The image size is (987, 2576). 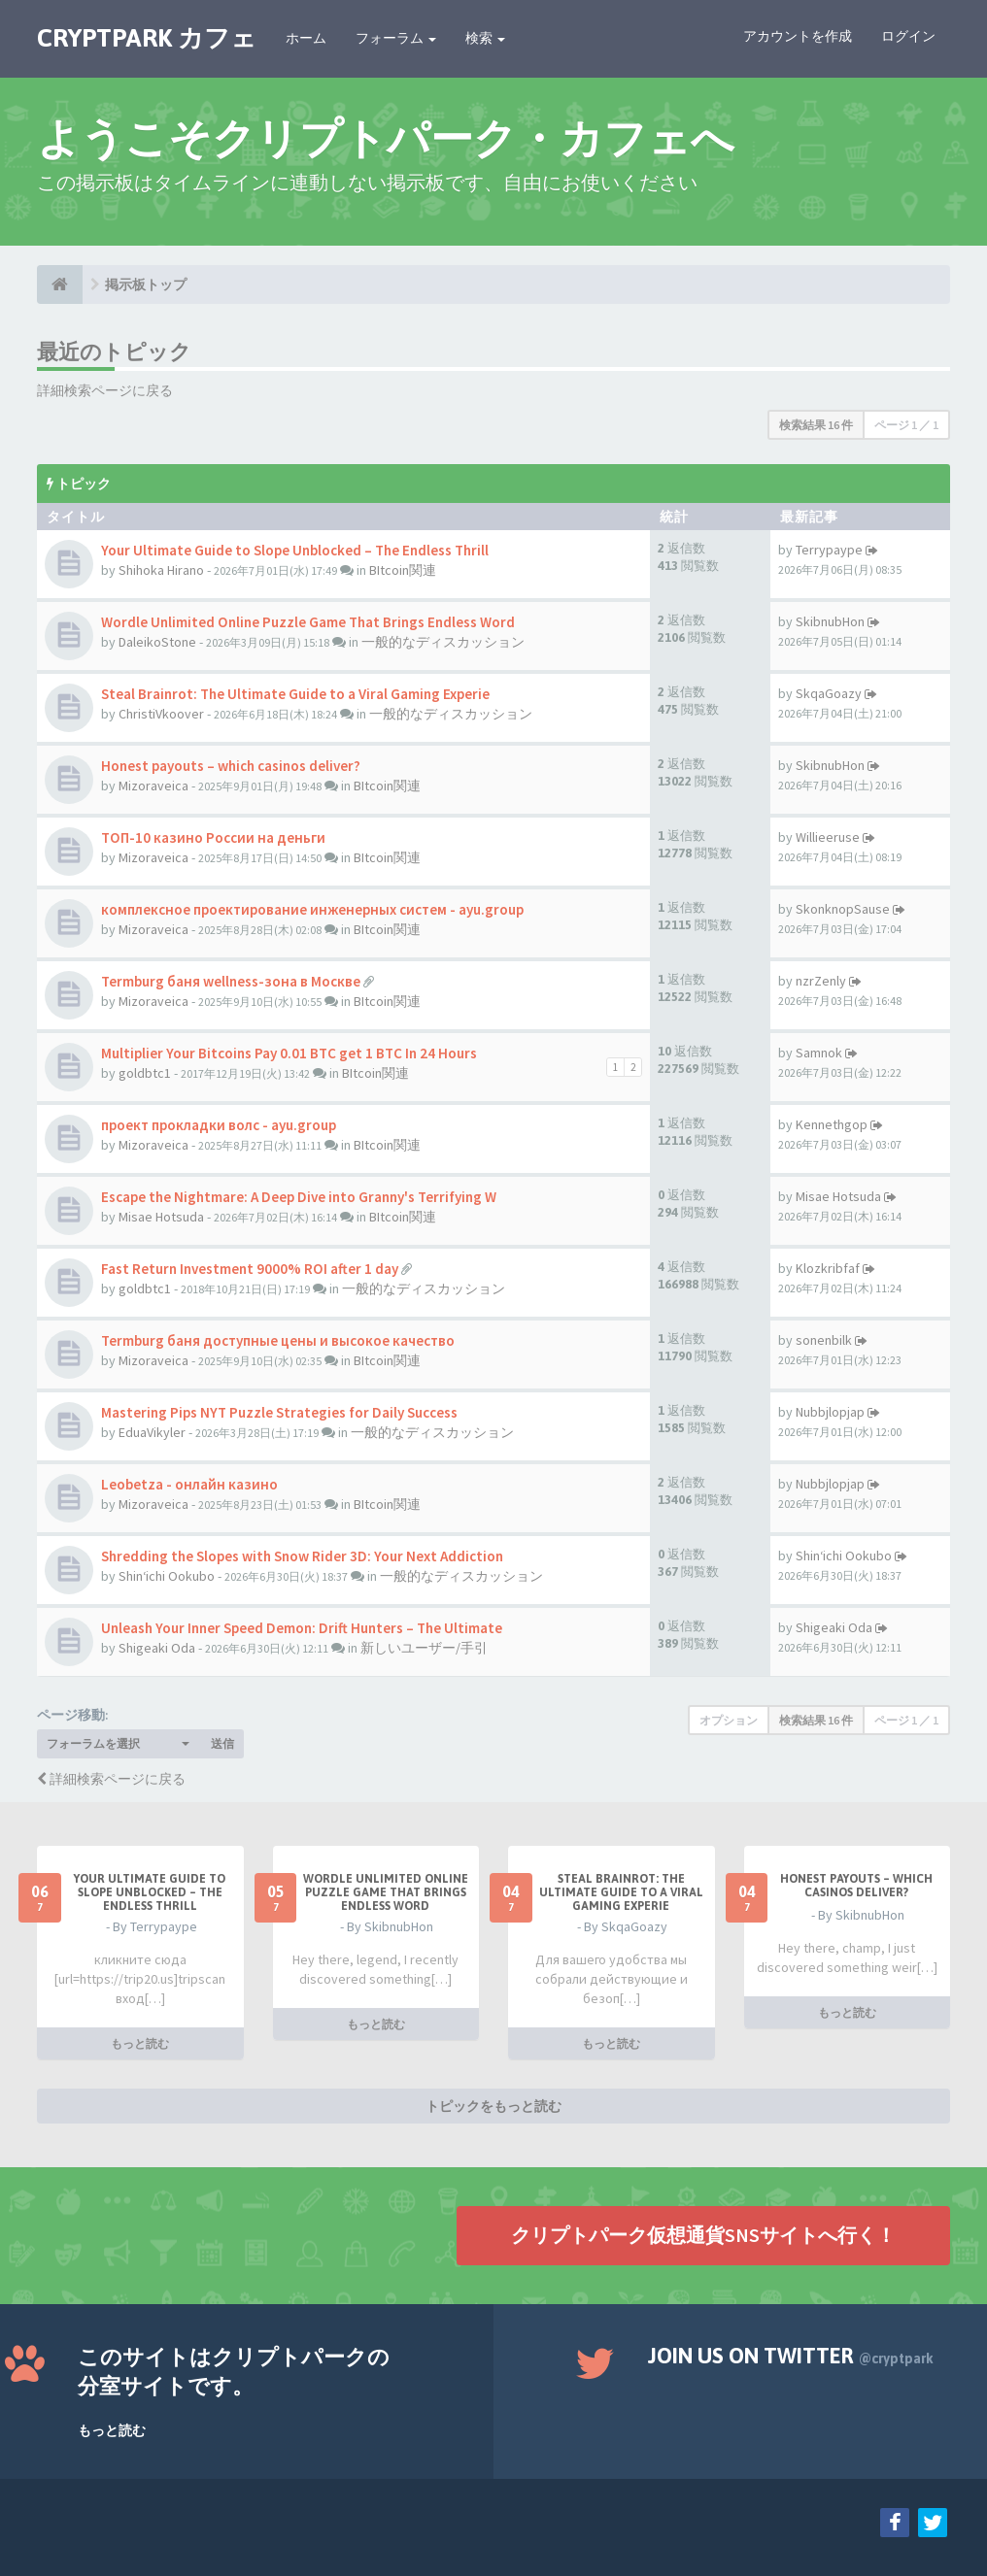 What do you see at coordinates (819, 1052) in the screenshot?
I see `Samnok` at bounding box center [819, 1052].